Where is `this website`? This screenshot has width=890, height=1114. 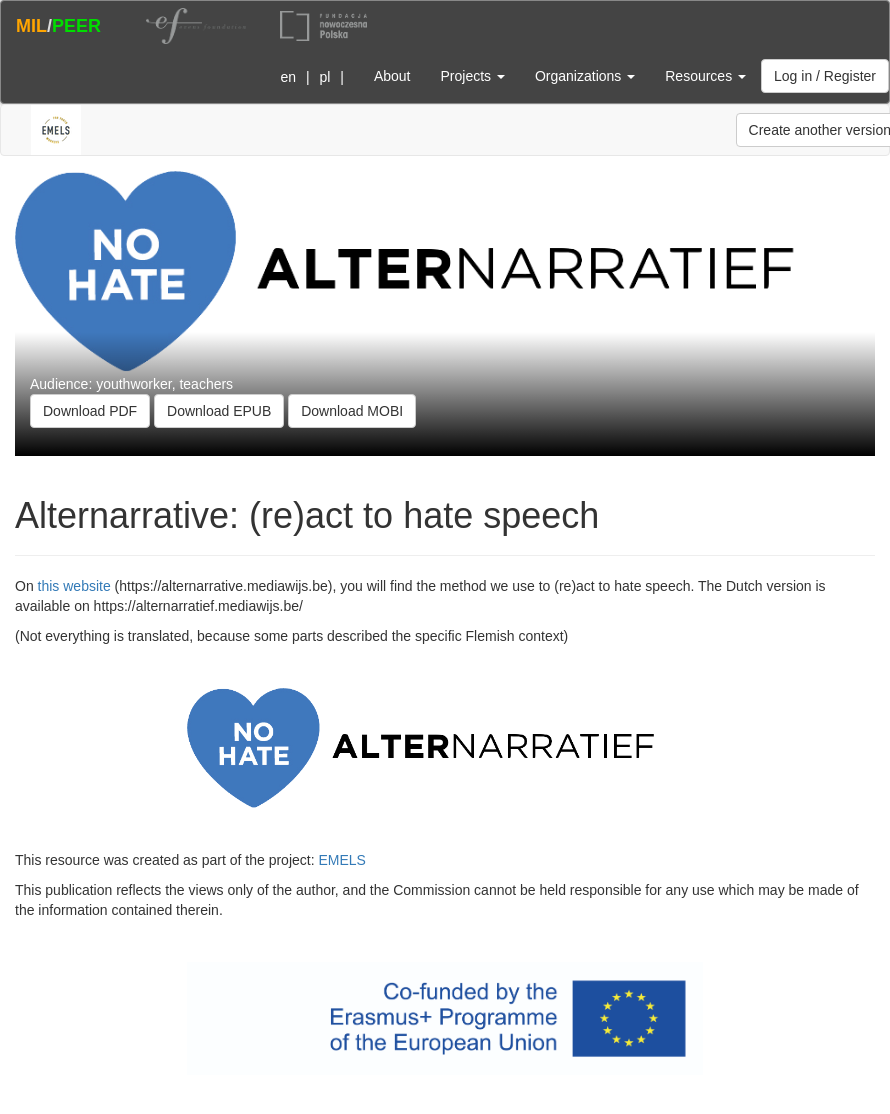
this website is located at coordinates (74, 586).